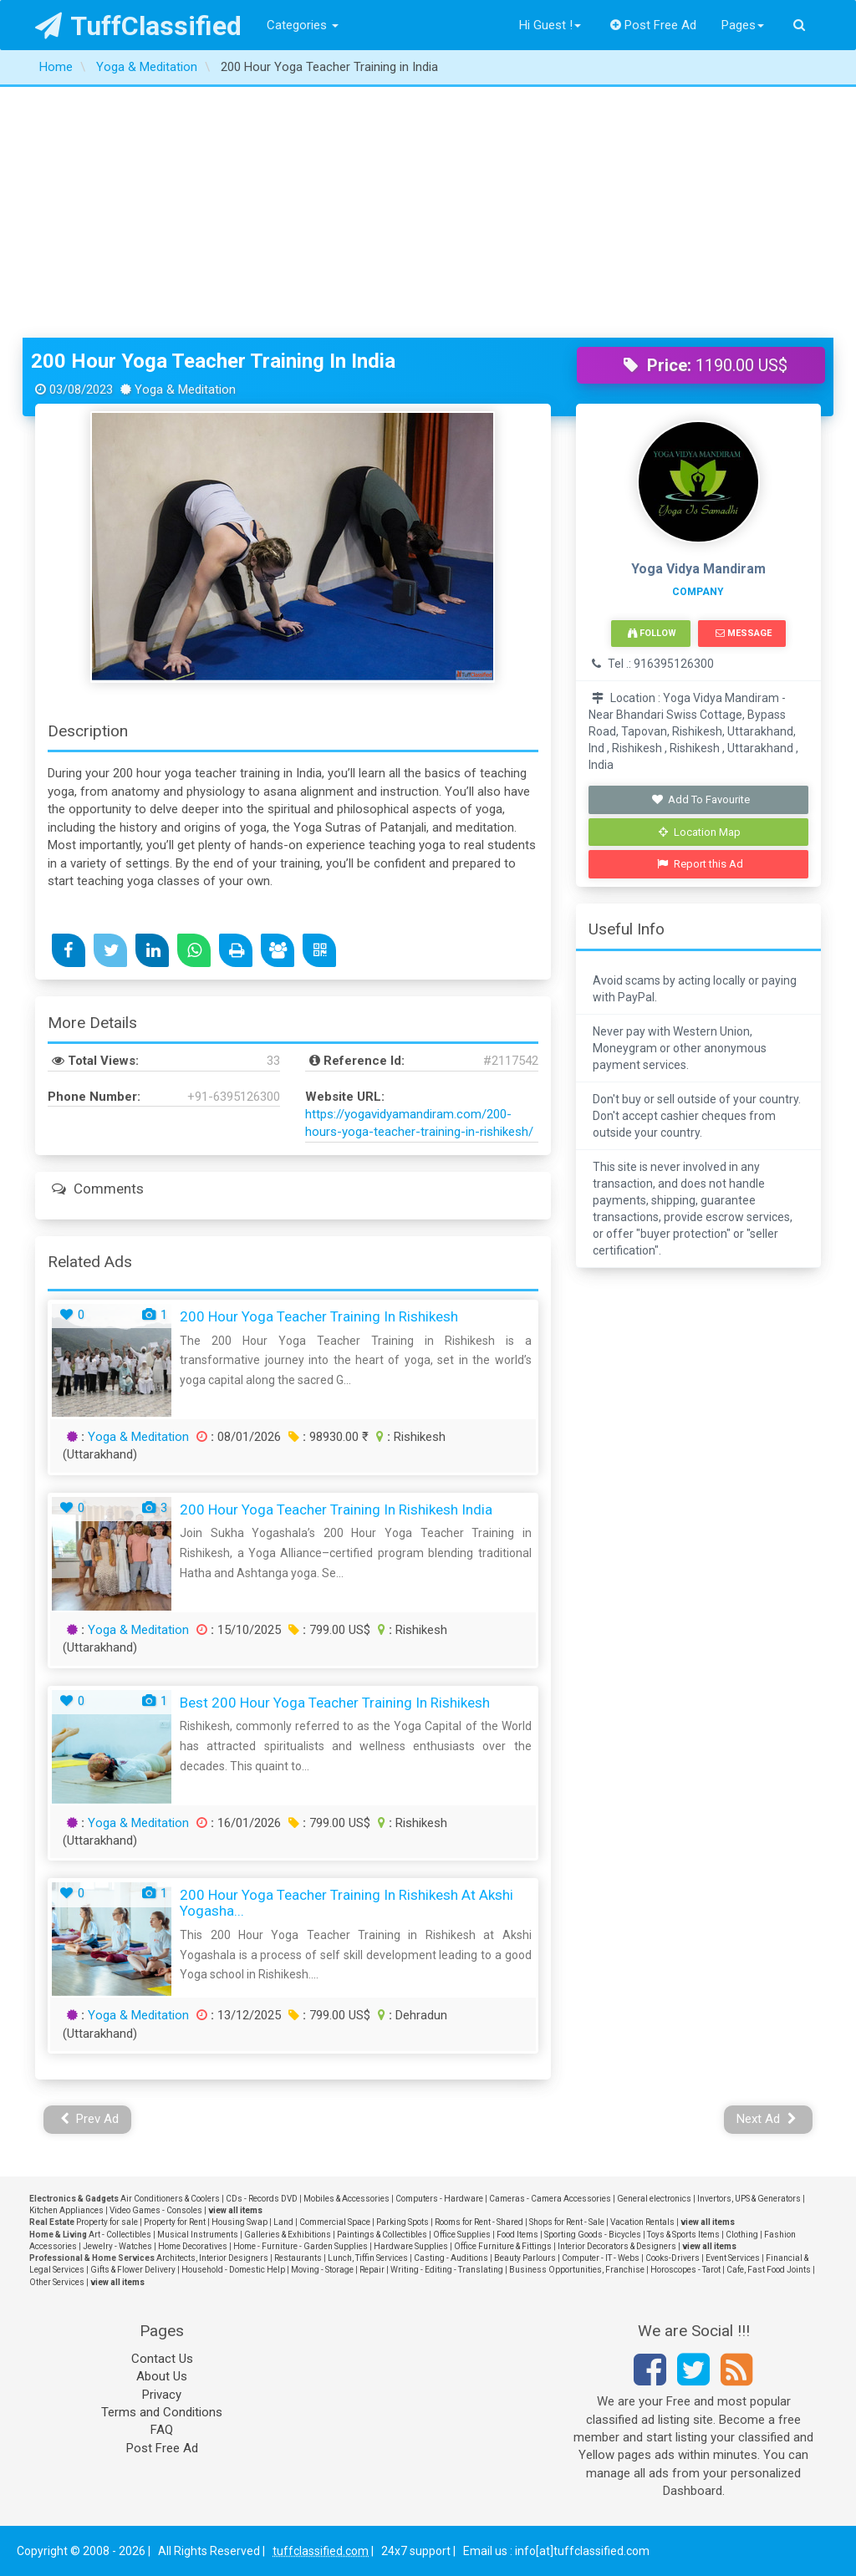 This screenshot has height=2576, width=856. I want to click on Interior Decorators & Designers, so click(617, 2246).